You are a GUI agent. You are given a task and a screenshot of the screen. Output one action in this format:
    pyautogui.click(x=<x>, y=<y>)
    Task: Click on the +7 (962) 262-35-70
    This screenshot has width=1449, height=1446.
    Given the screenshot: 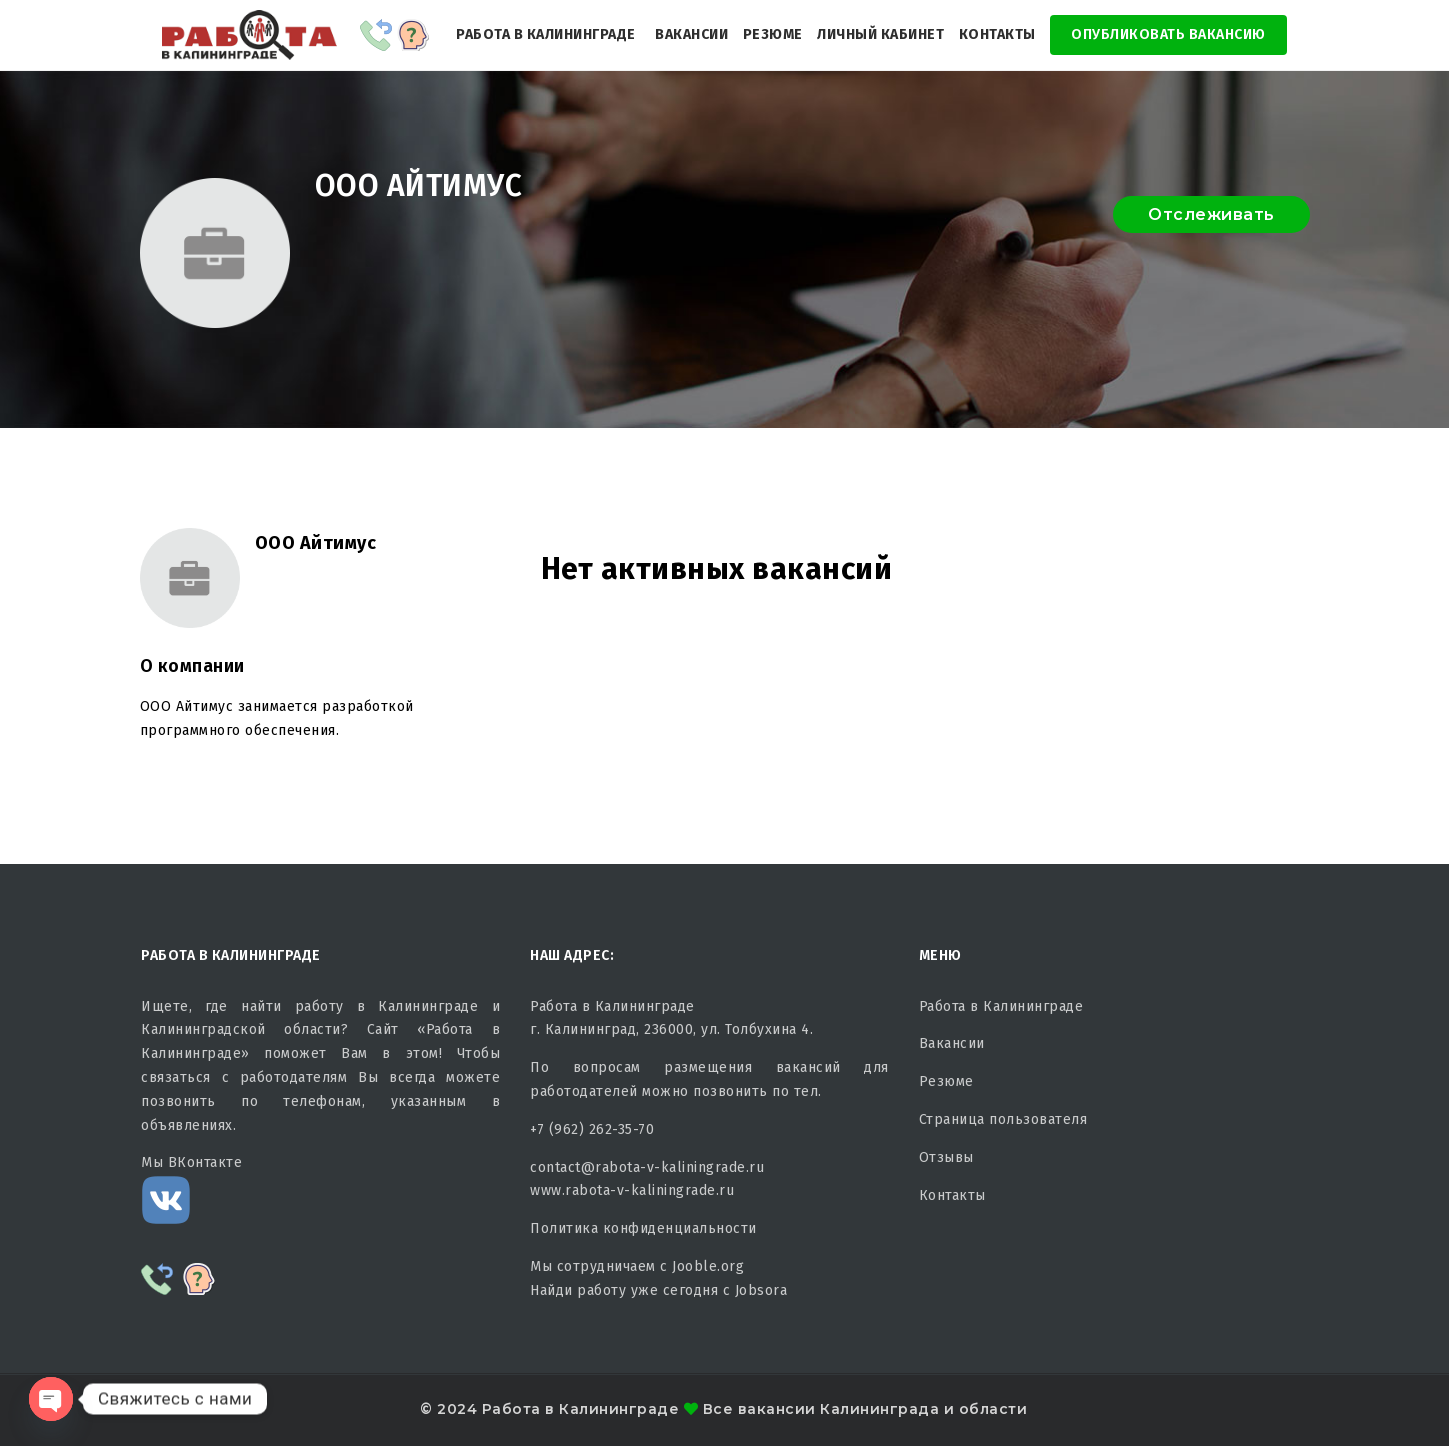 What is the action you would take?
    pyautogui.click(x=592, y=1129)
    